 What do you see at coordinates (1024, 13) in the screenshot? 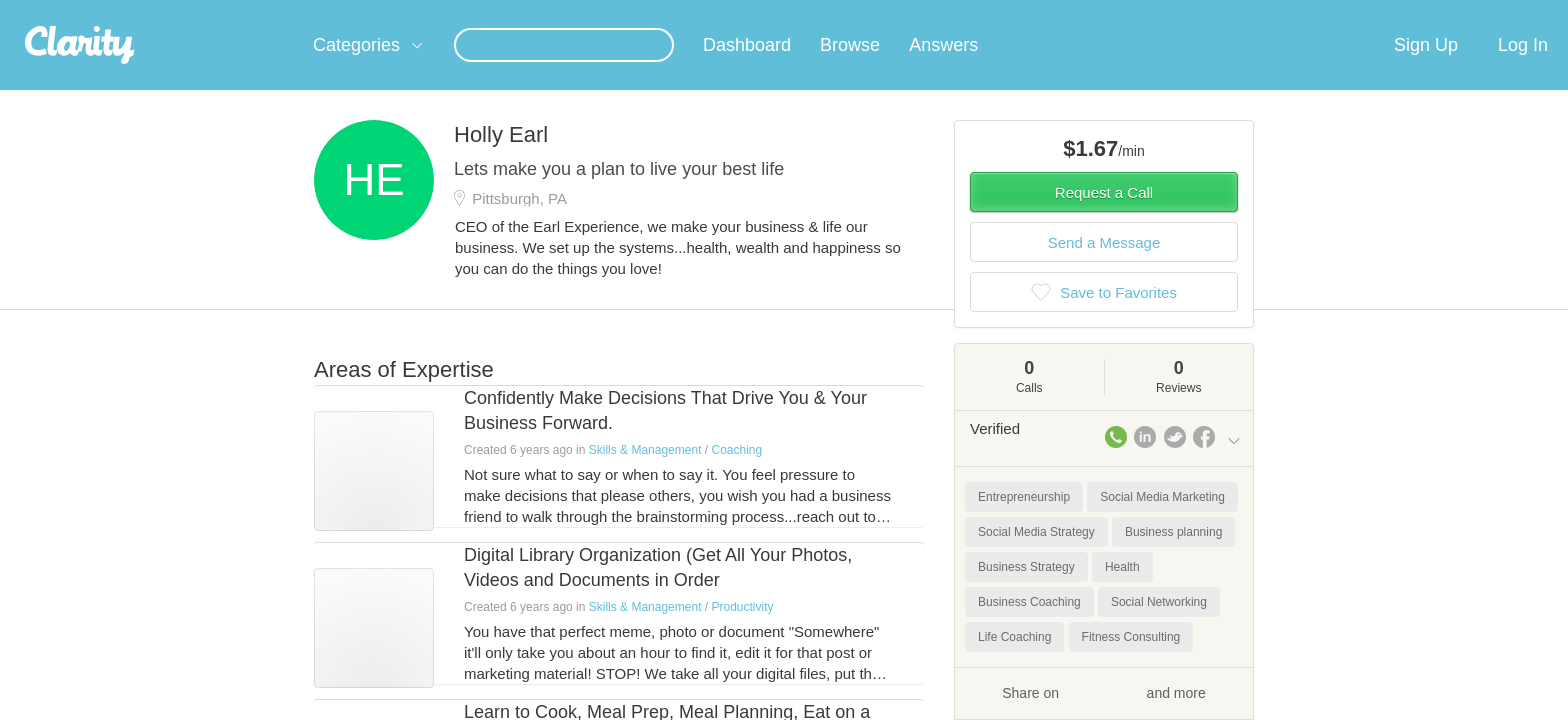
I see `Check out the new Startups.com - A Comprehensive Startup University` at bounding box center [1024, 13].